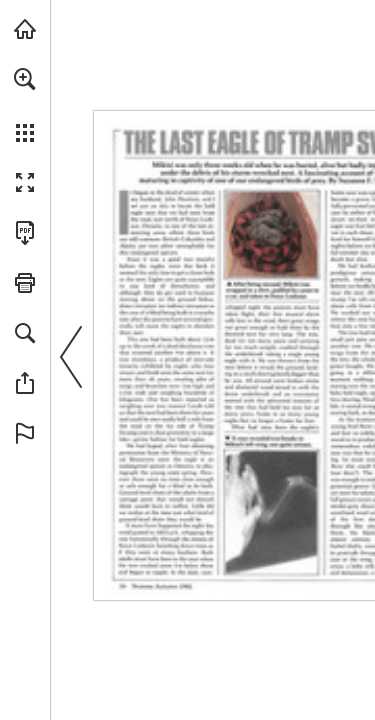 This screenshot has width=375, height=720. What do you see at coordinates (25, 79) in the screenshot?
I see `[button]` at bounding box center [25, 79].